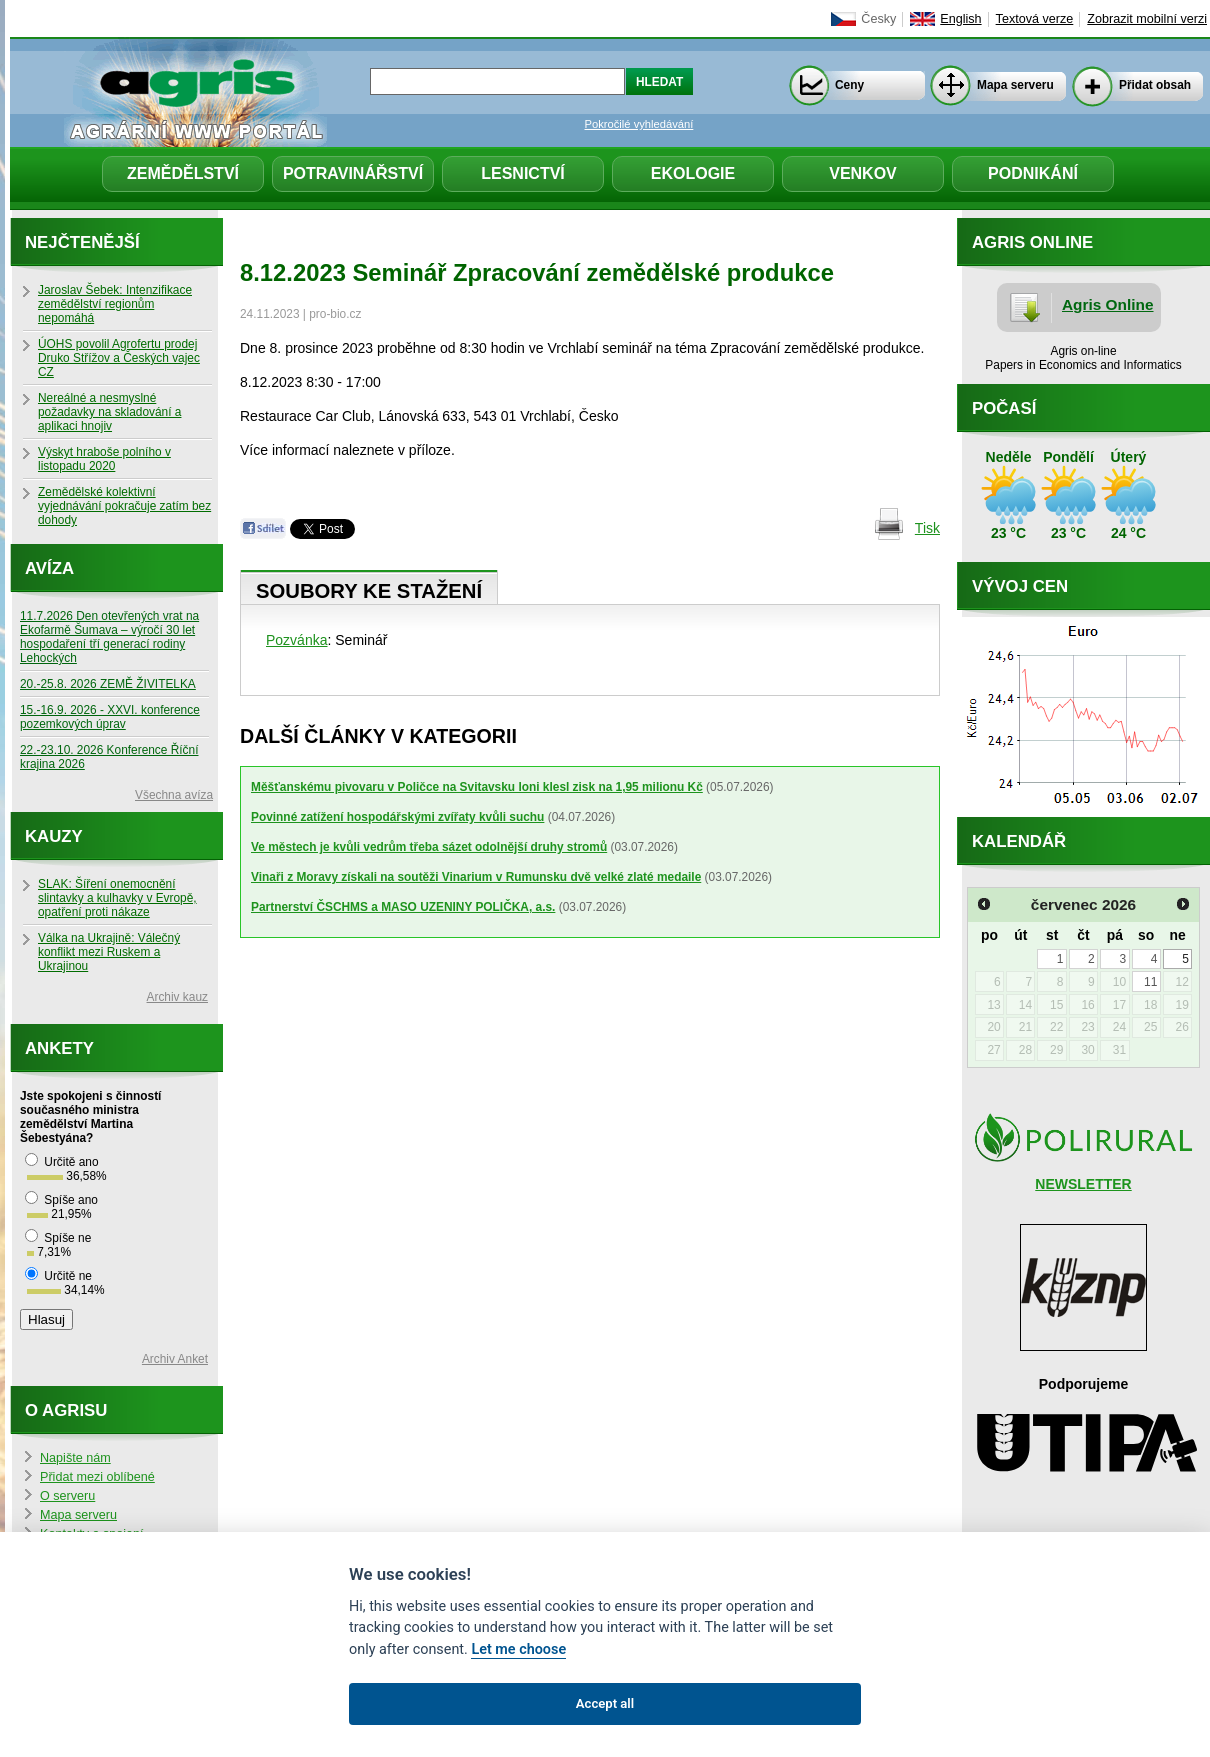  What do you see at coordinates (115, 304) in the screenshot?
I see `Jaroslav Šebek: Intenzifikace zemědělství regionům nepomáhá` at bounding box center [115, 304].